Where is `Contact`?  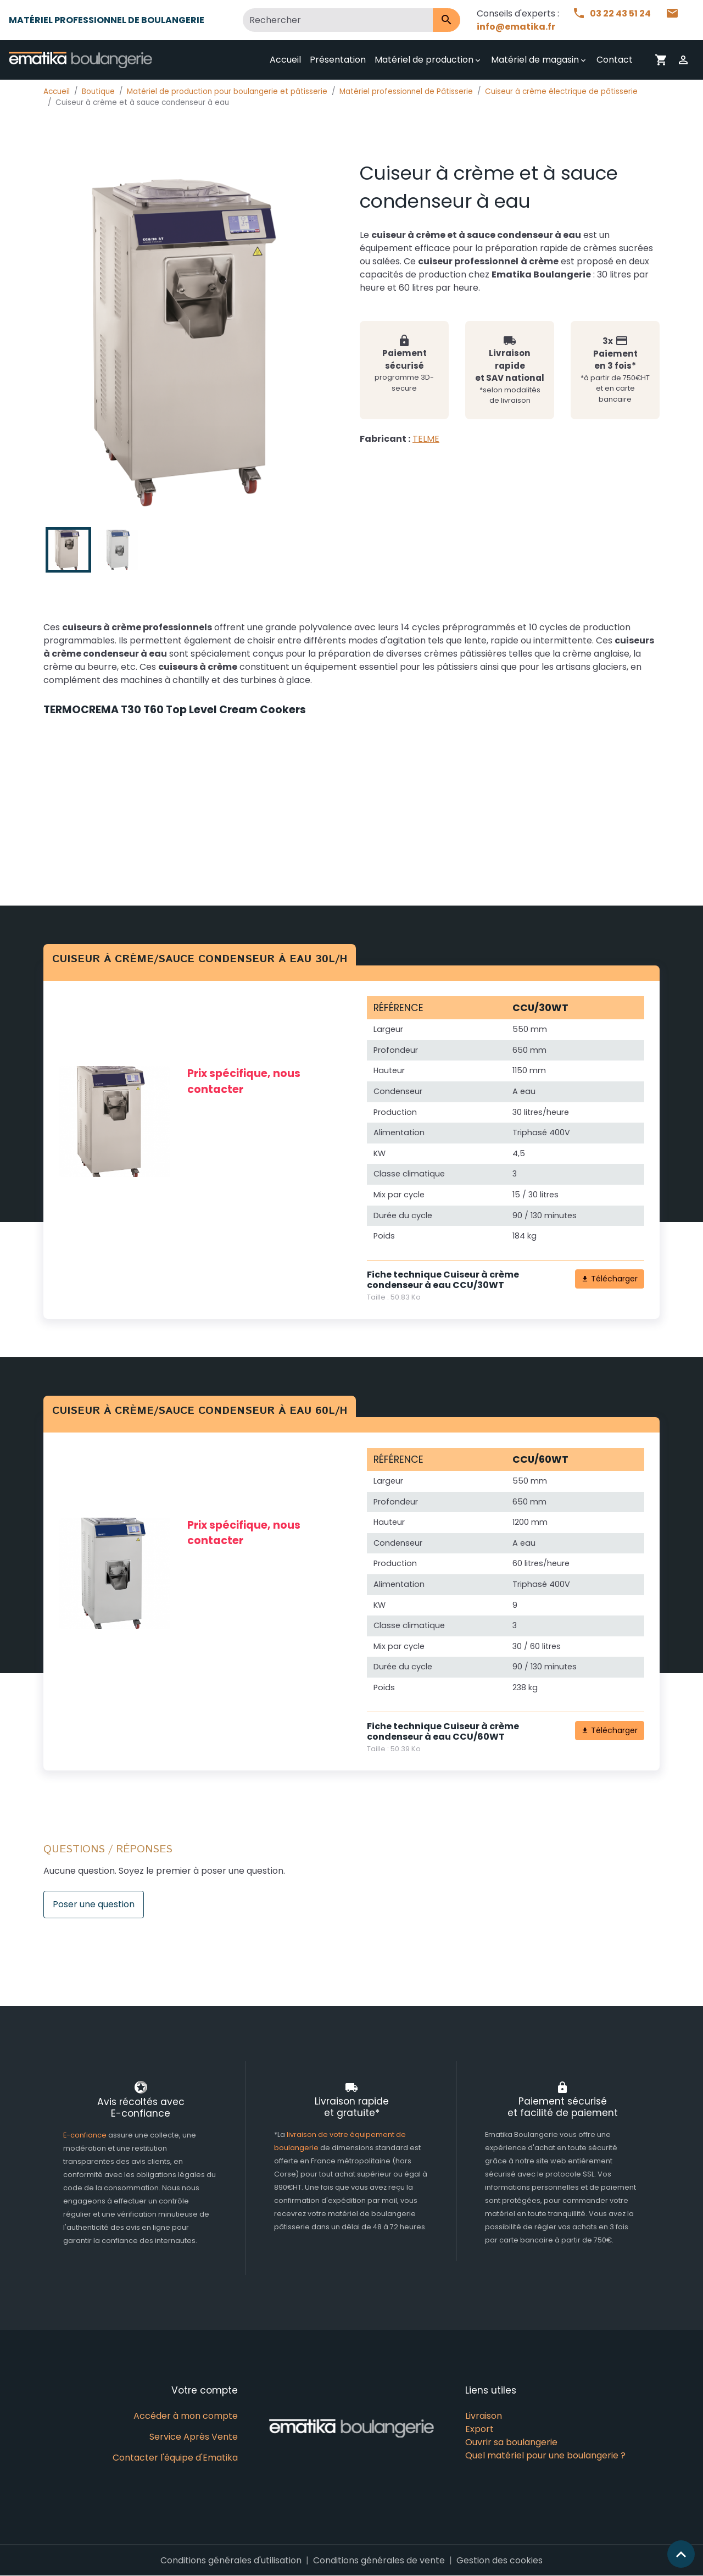
Contact is located at coordinates (614, 59).